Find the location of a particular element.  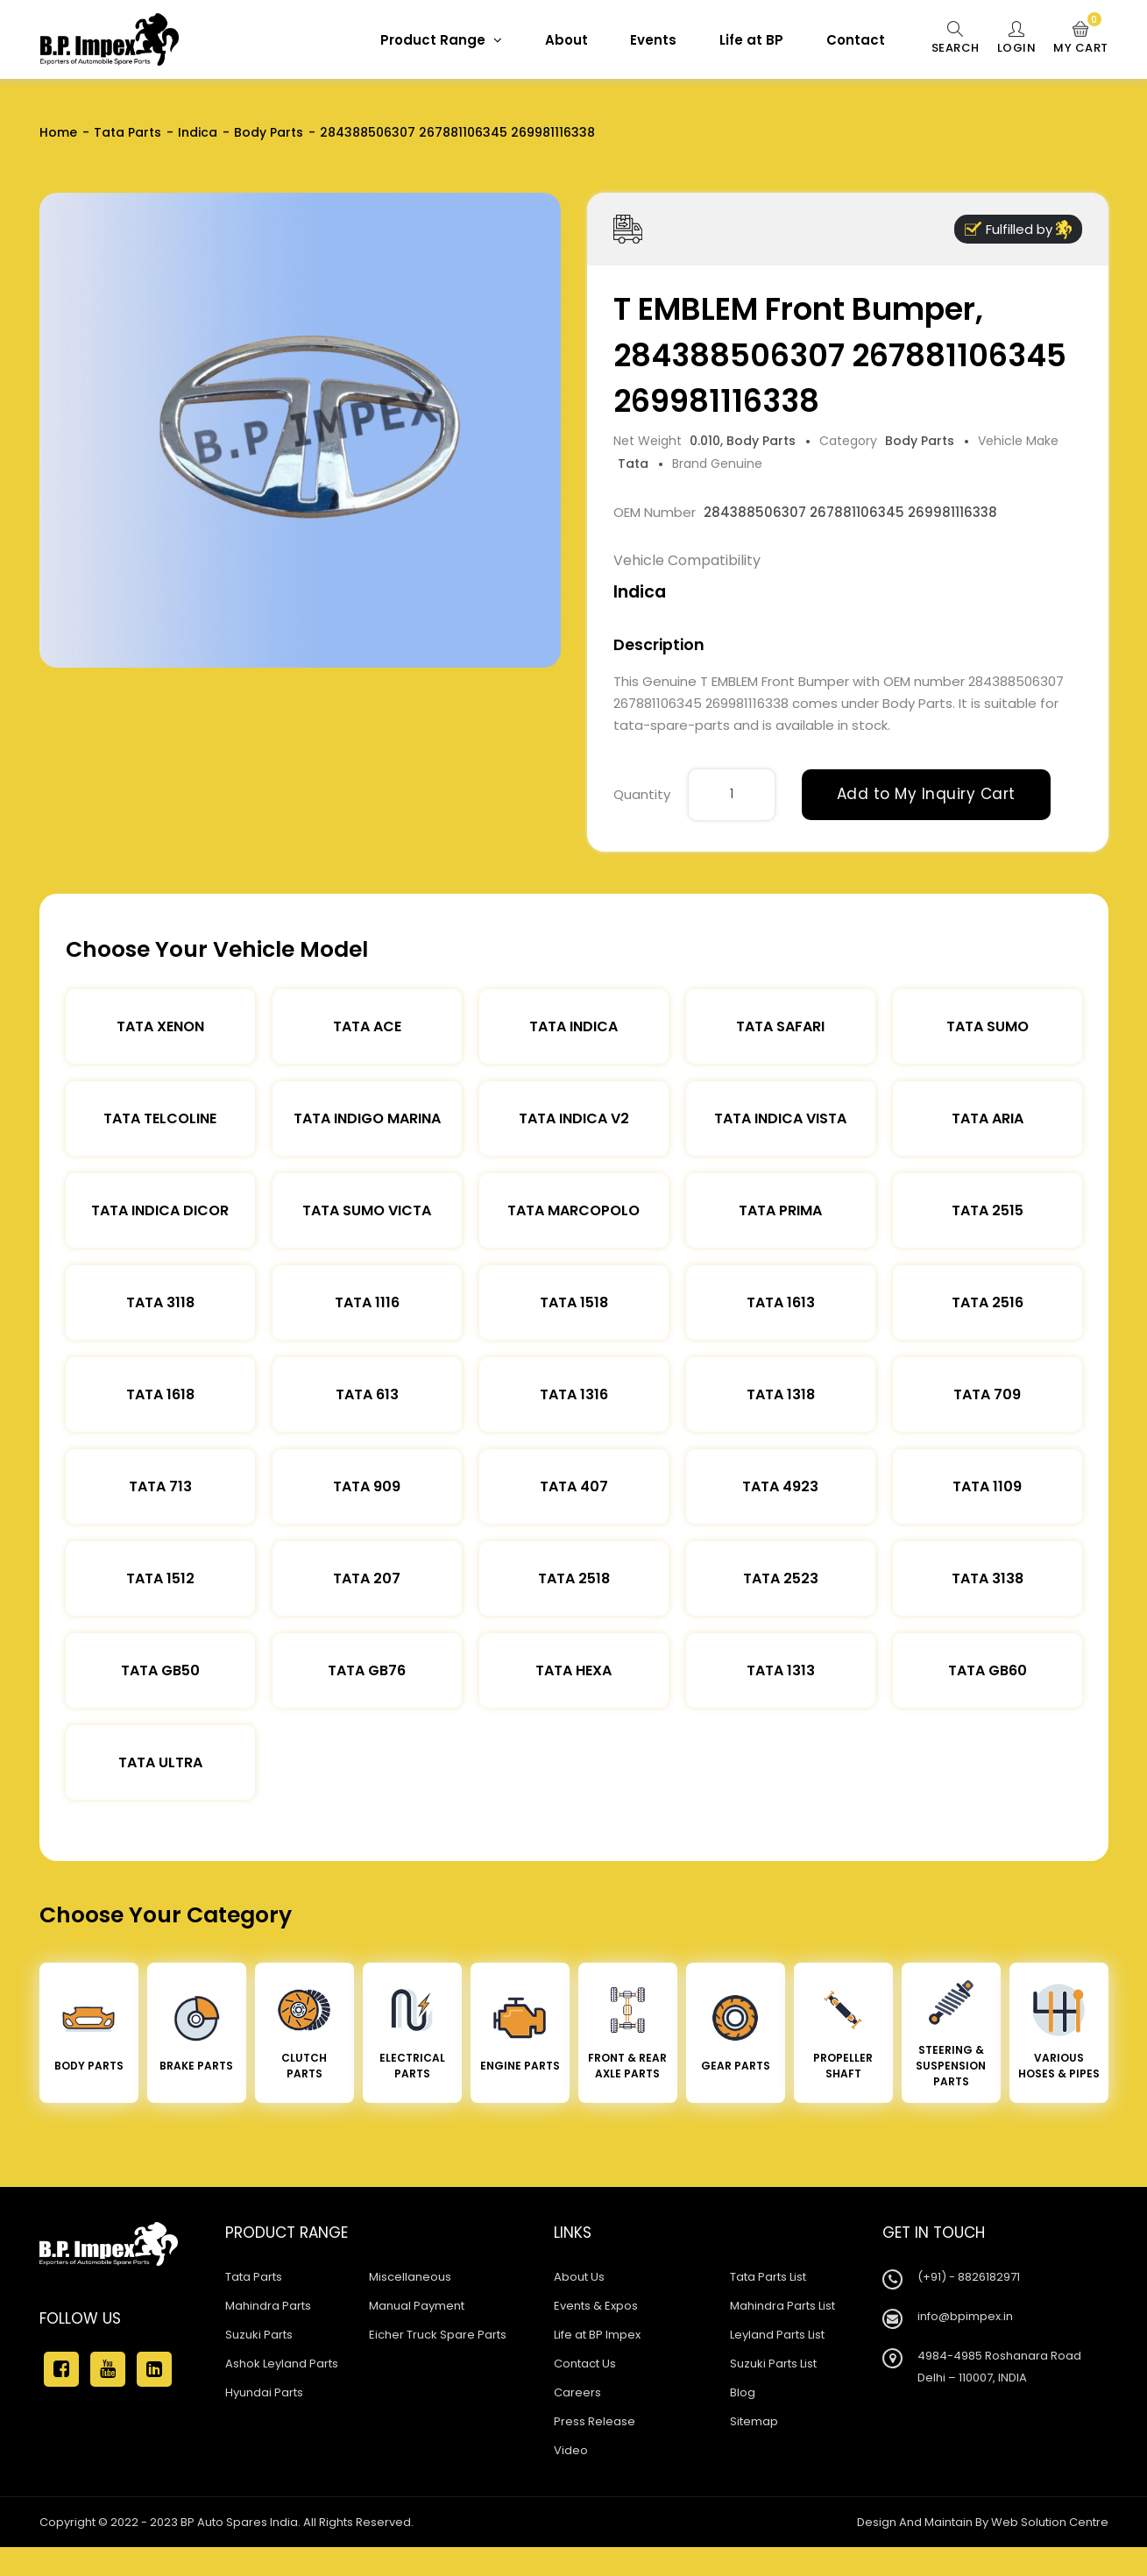

Tata 1318 is located at coordinates (781, 1394).